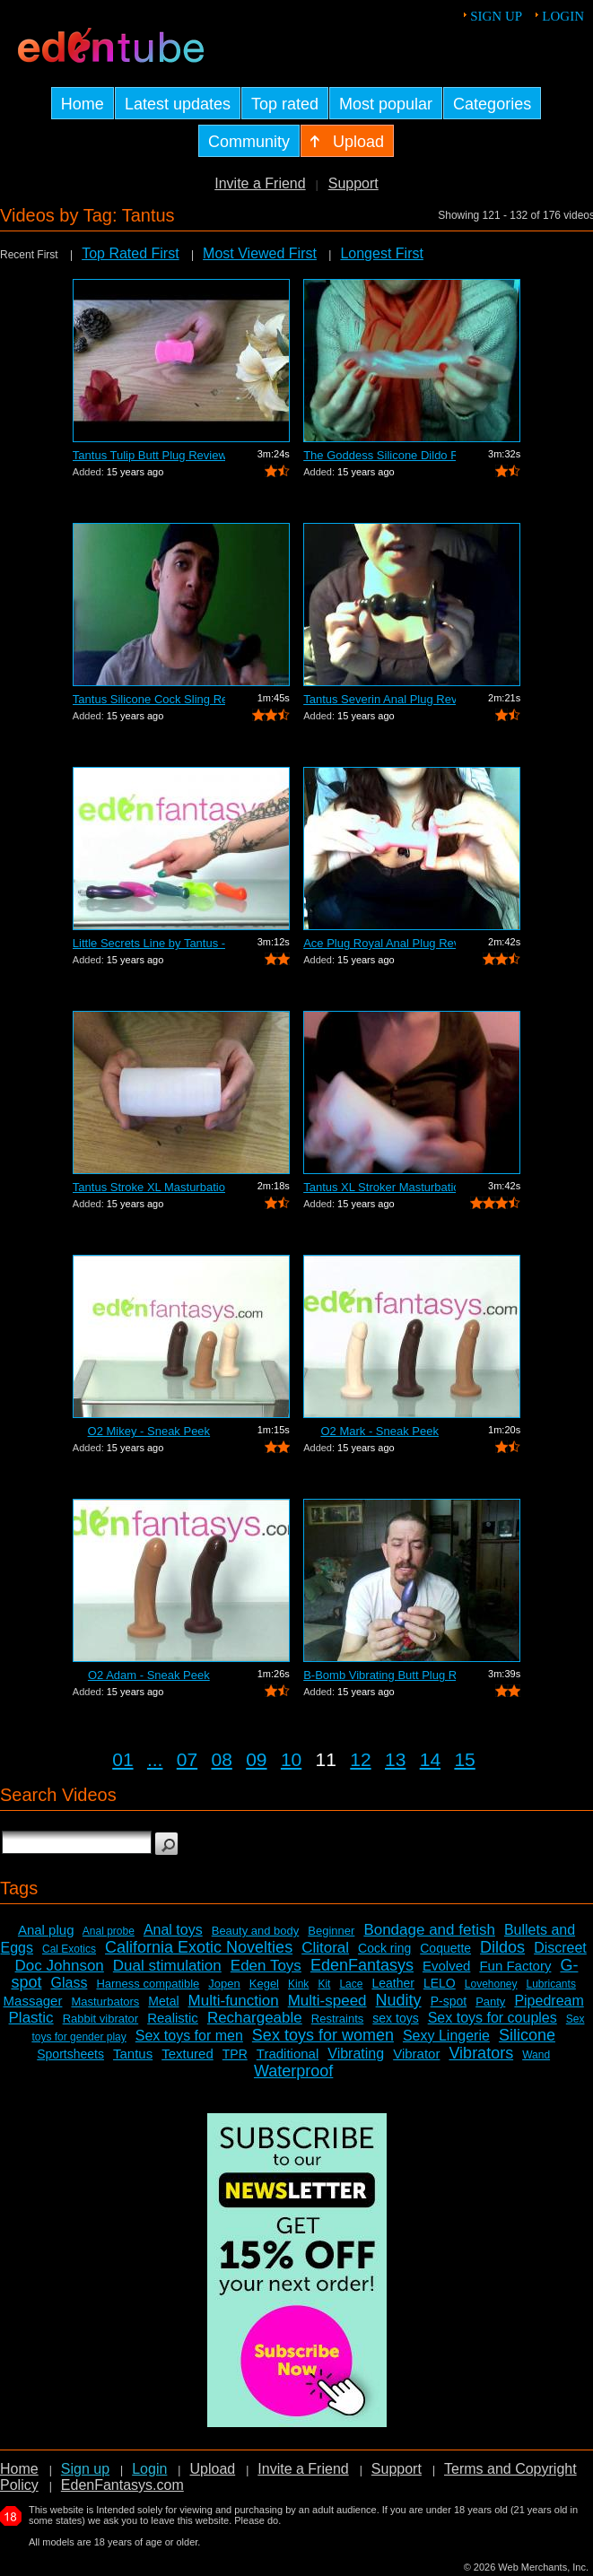  Describe the element at coordinates (155, 1759) in the screenshot. I see `...` at that location.